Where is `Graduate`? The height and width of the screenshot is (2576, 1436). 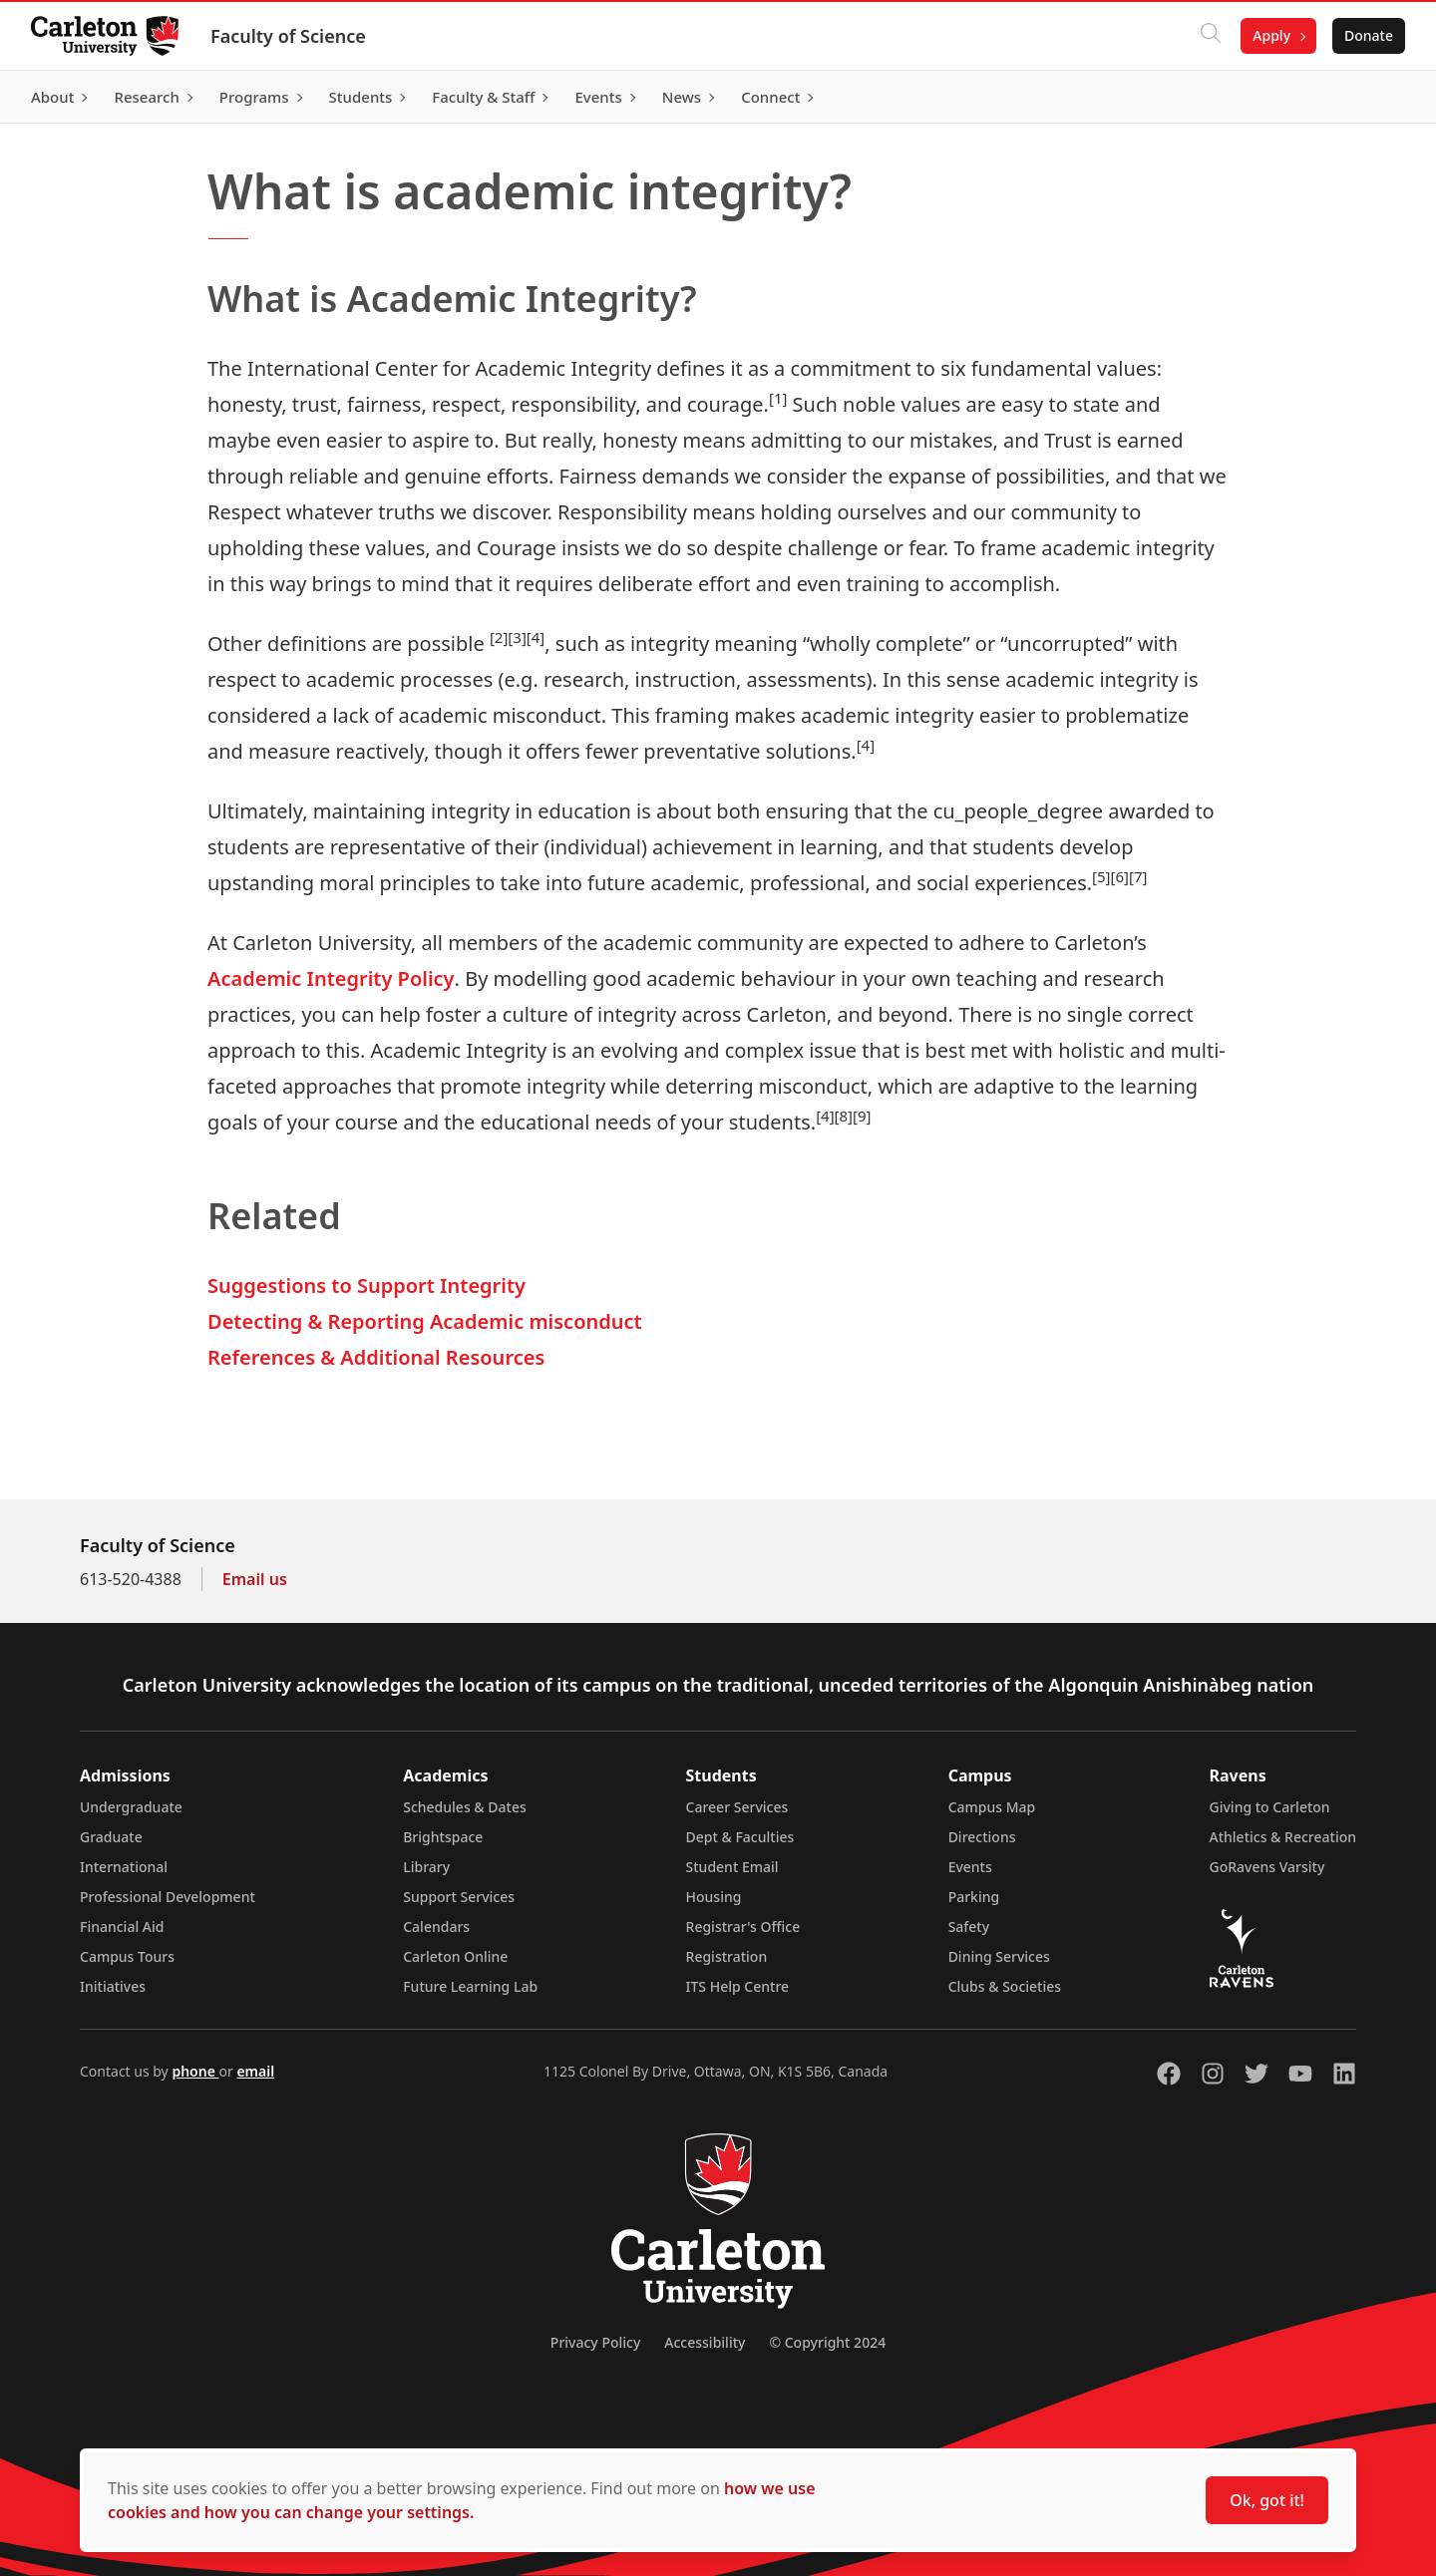
Graduate is located at coordinates (111, 1836).